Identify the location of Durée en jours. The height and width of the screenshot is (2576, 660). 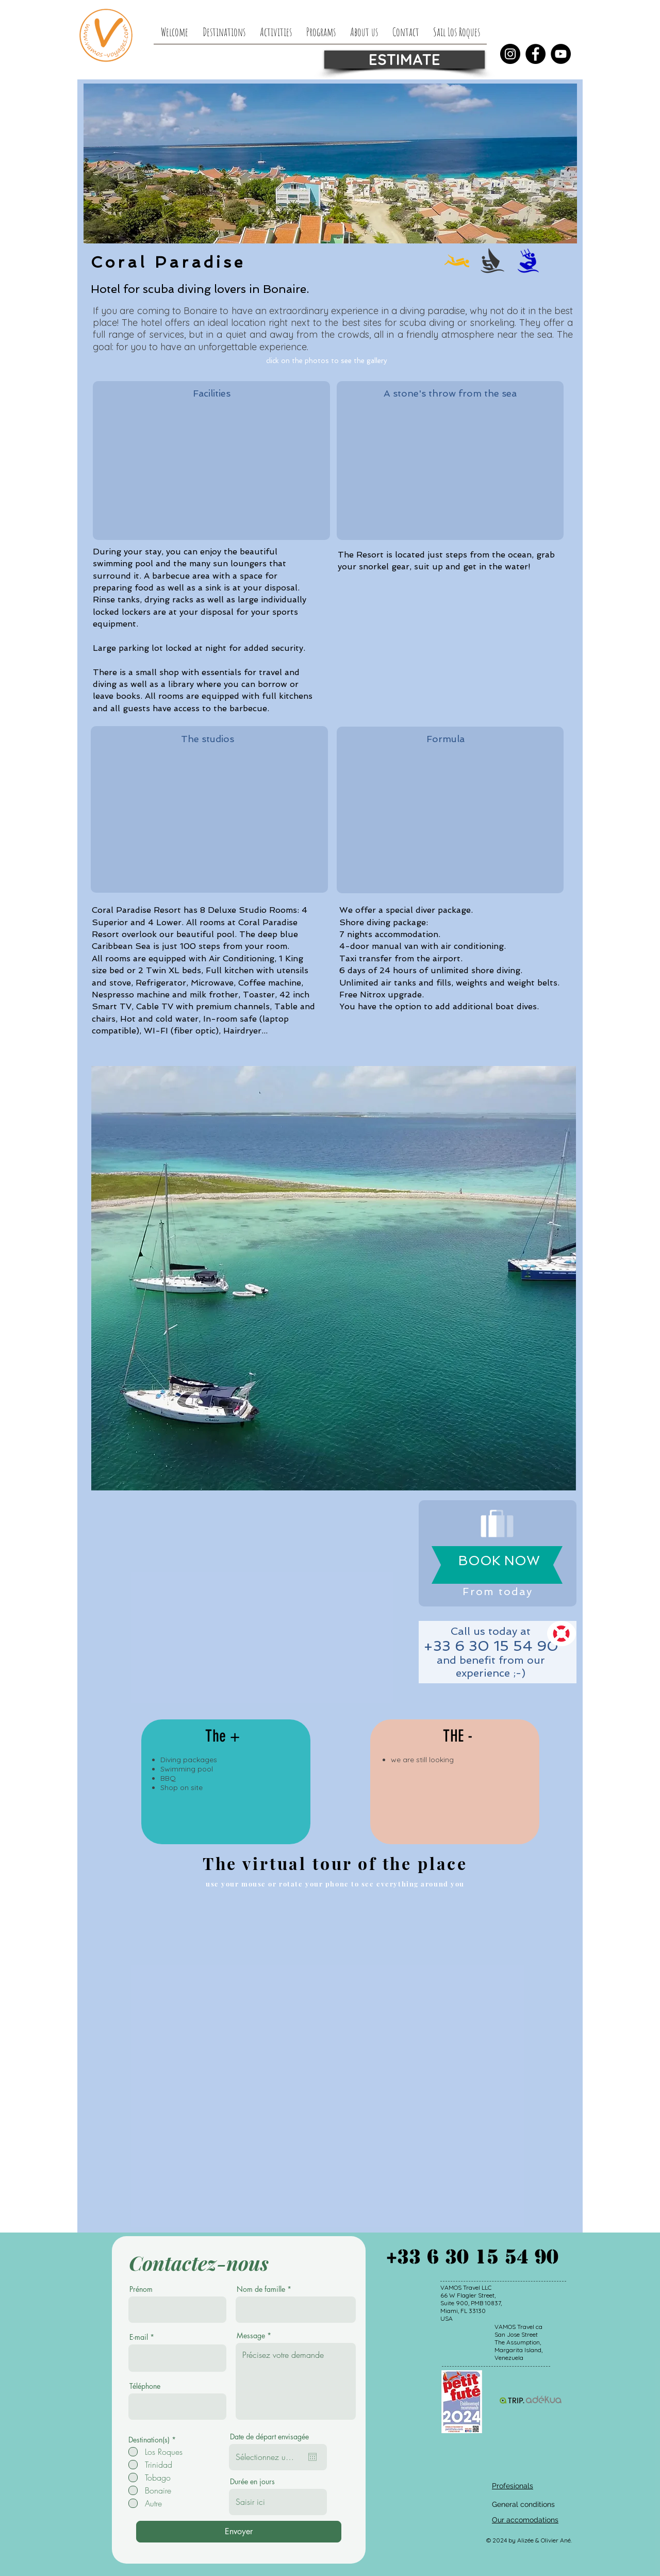
(252, 2481).